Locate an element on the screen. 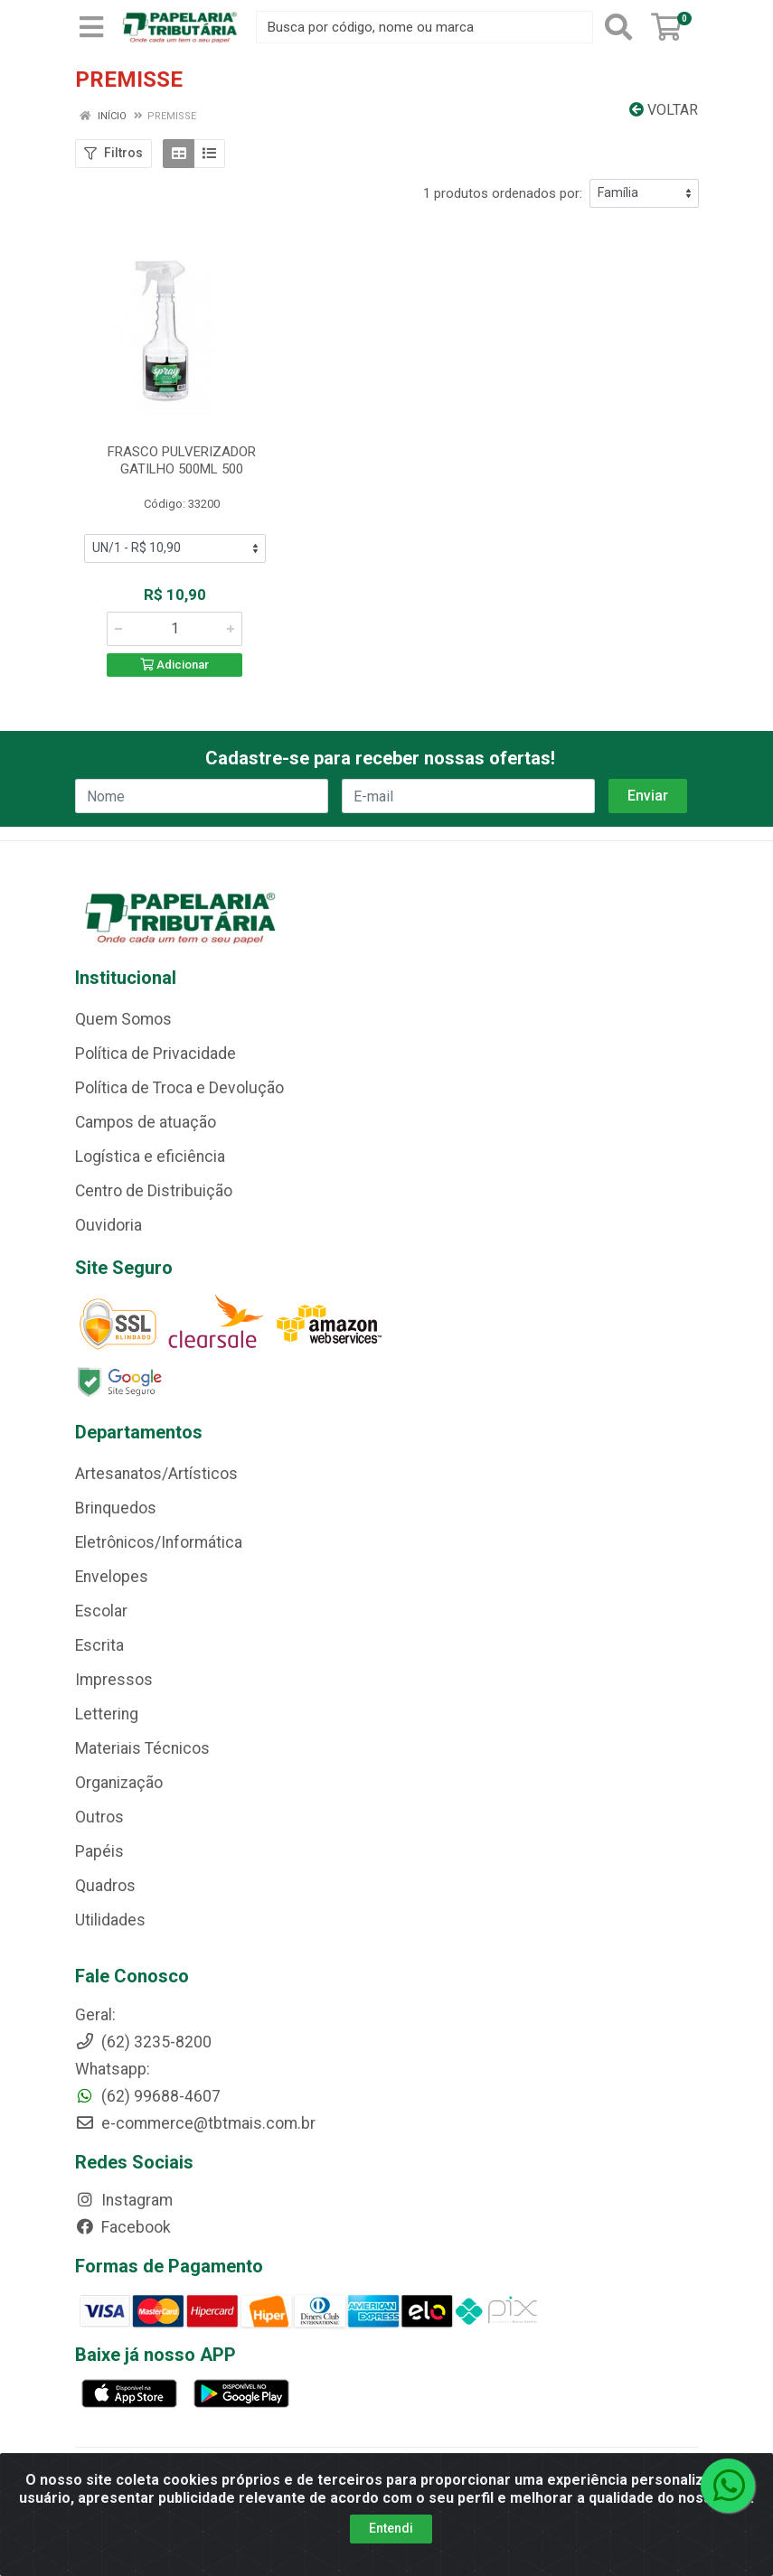 Image resolution: width=773 pixels, height=2576 pixels. Escolar is located at coordinates (101, 1611).